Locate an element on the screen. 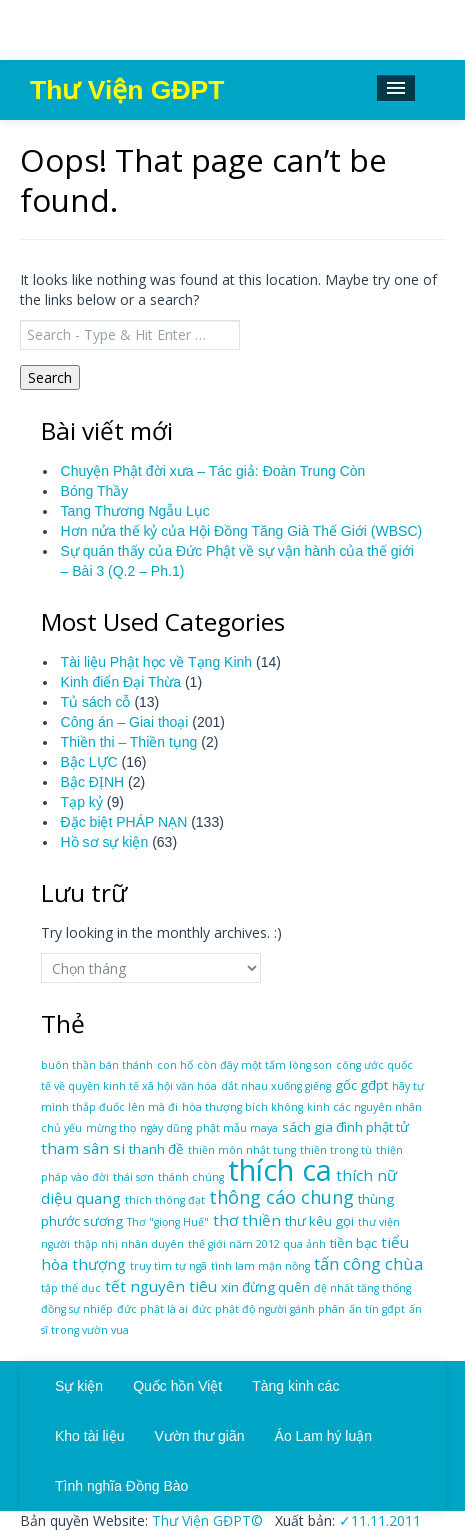  đức phật là ai [đức phật là ai (1 mục)] is located at coordinates (152, 1309).